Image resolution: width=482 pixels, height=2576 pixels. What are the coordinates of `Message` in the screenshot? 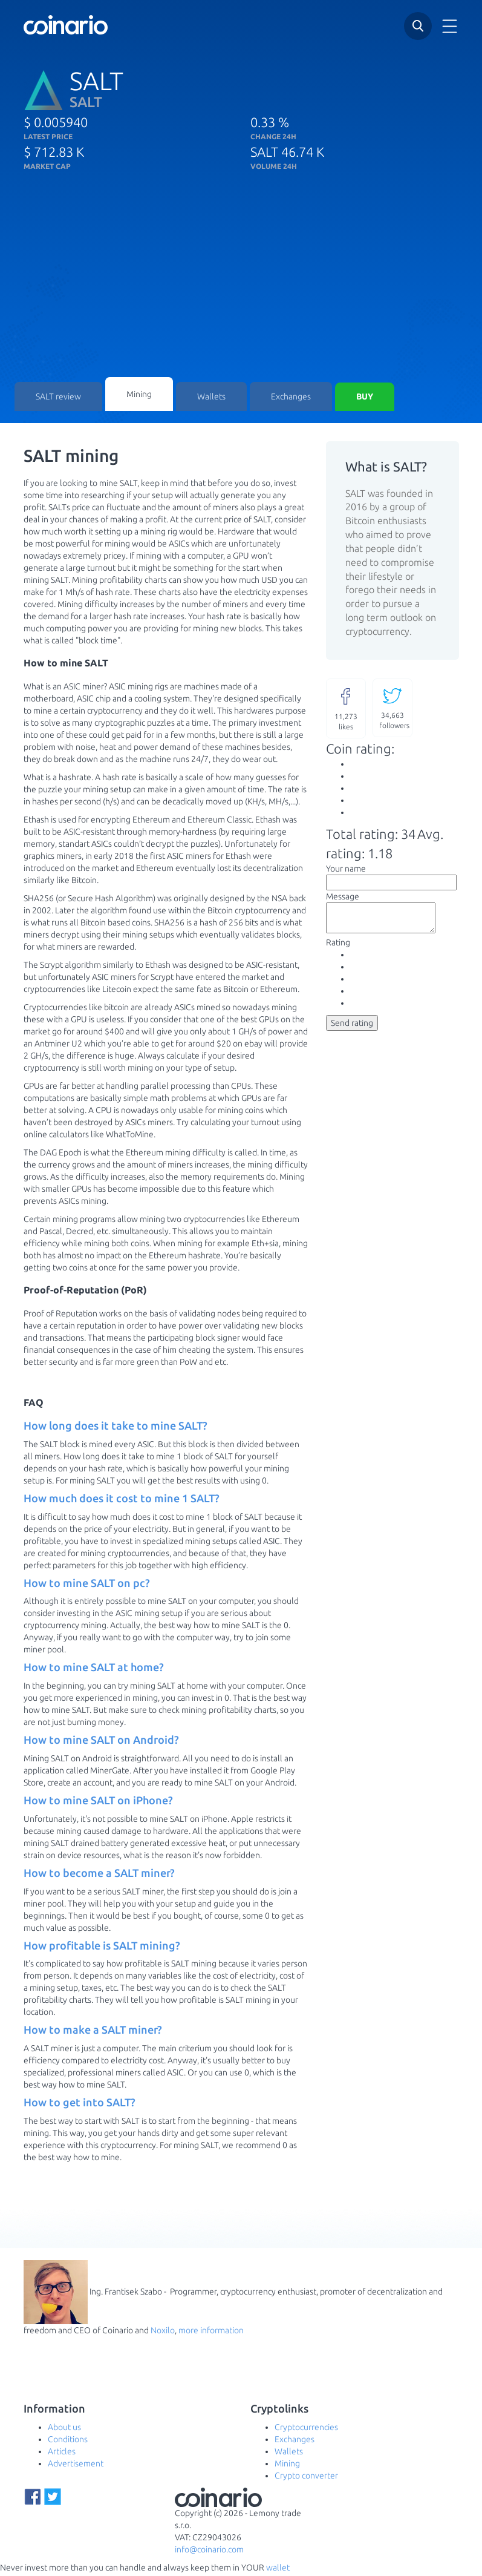 It's located at (342, 899).